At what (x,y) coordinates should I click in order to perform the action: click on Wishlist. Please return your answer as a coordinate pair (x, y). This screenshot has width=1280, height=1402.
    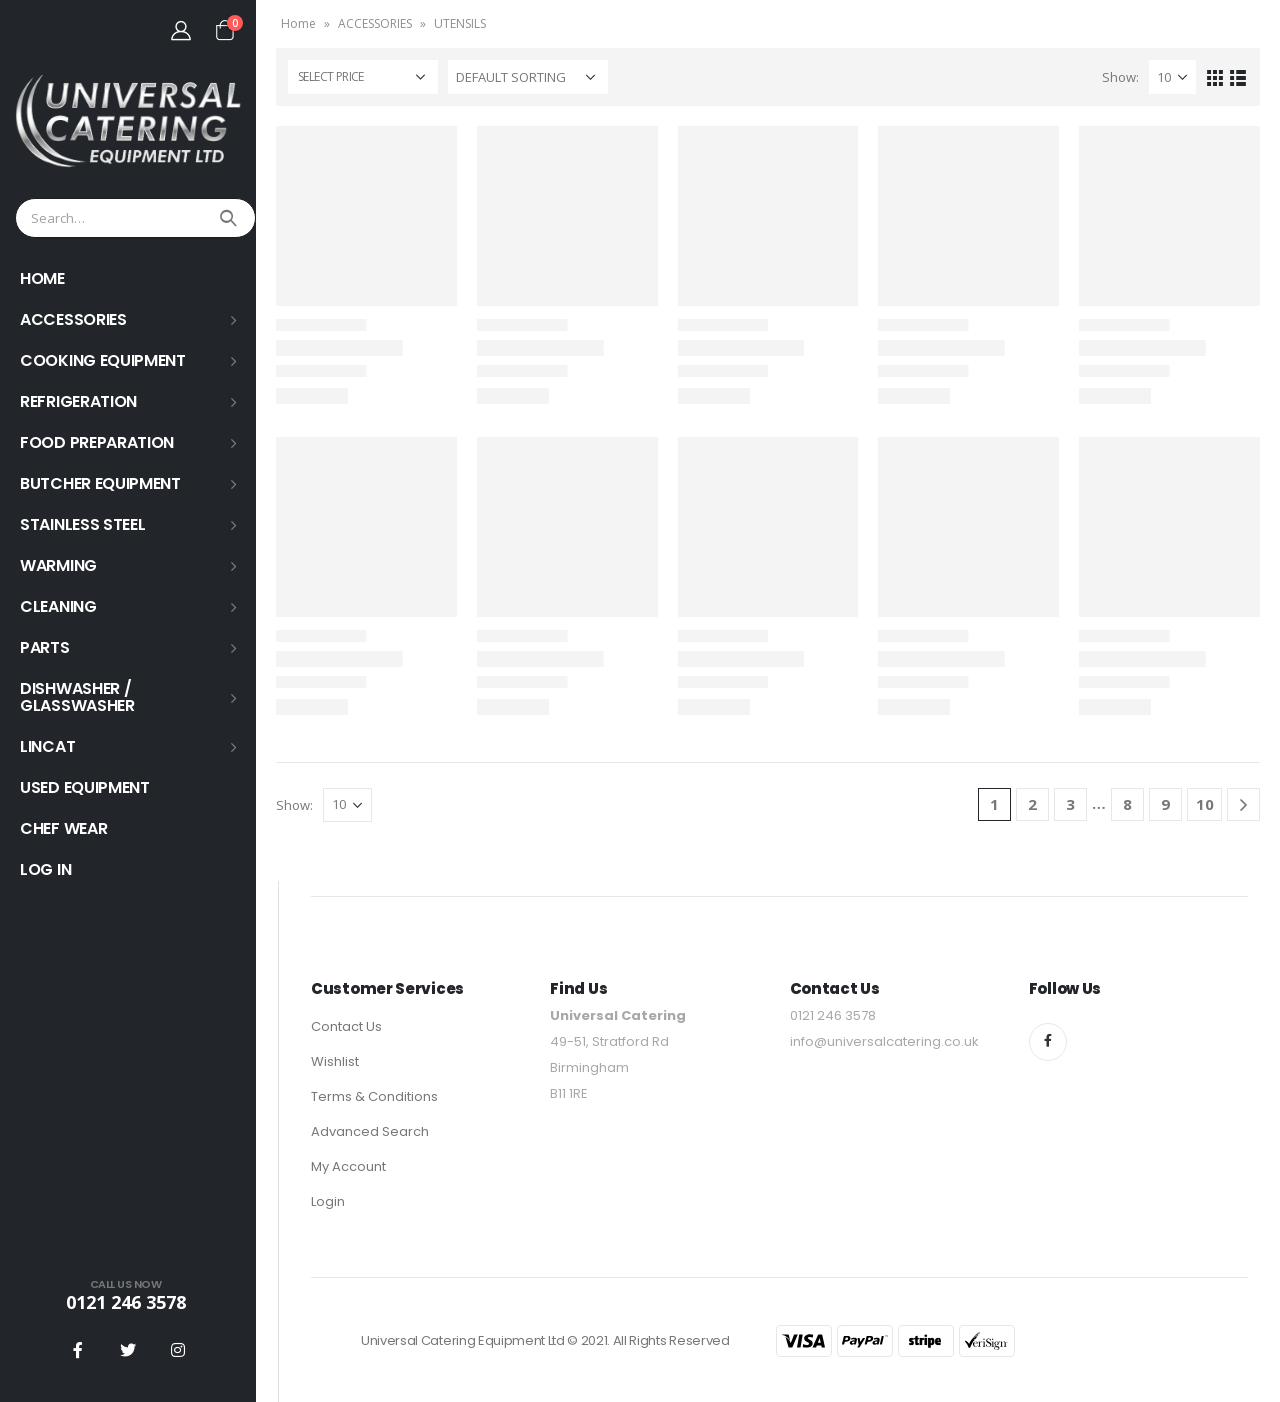
    Looking at the image, I should click on (335, 1061).